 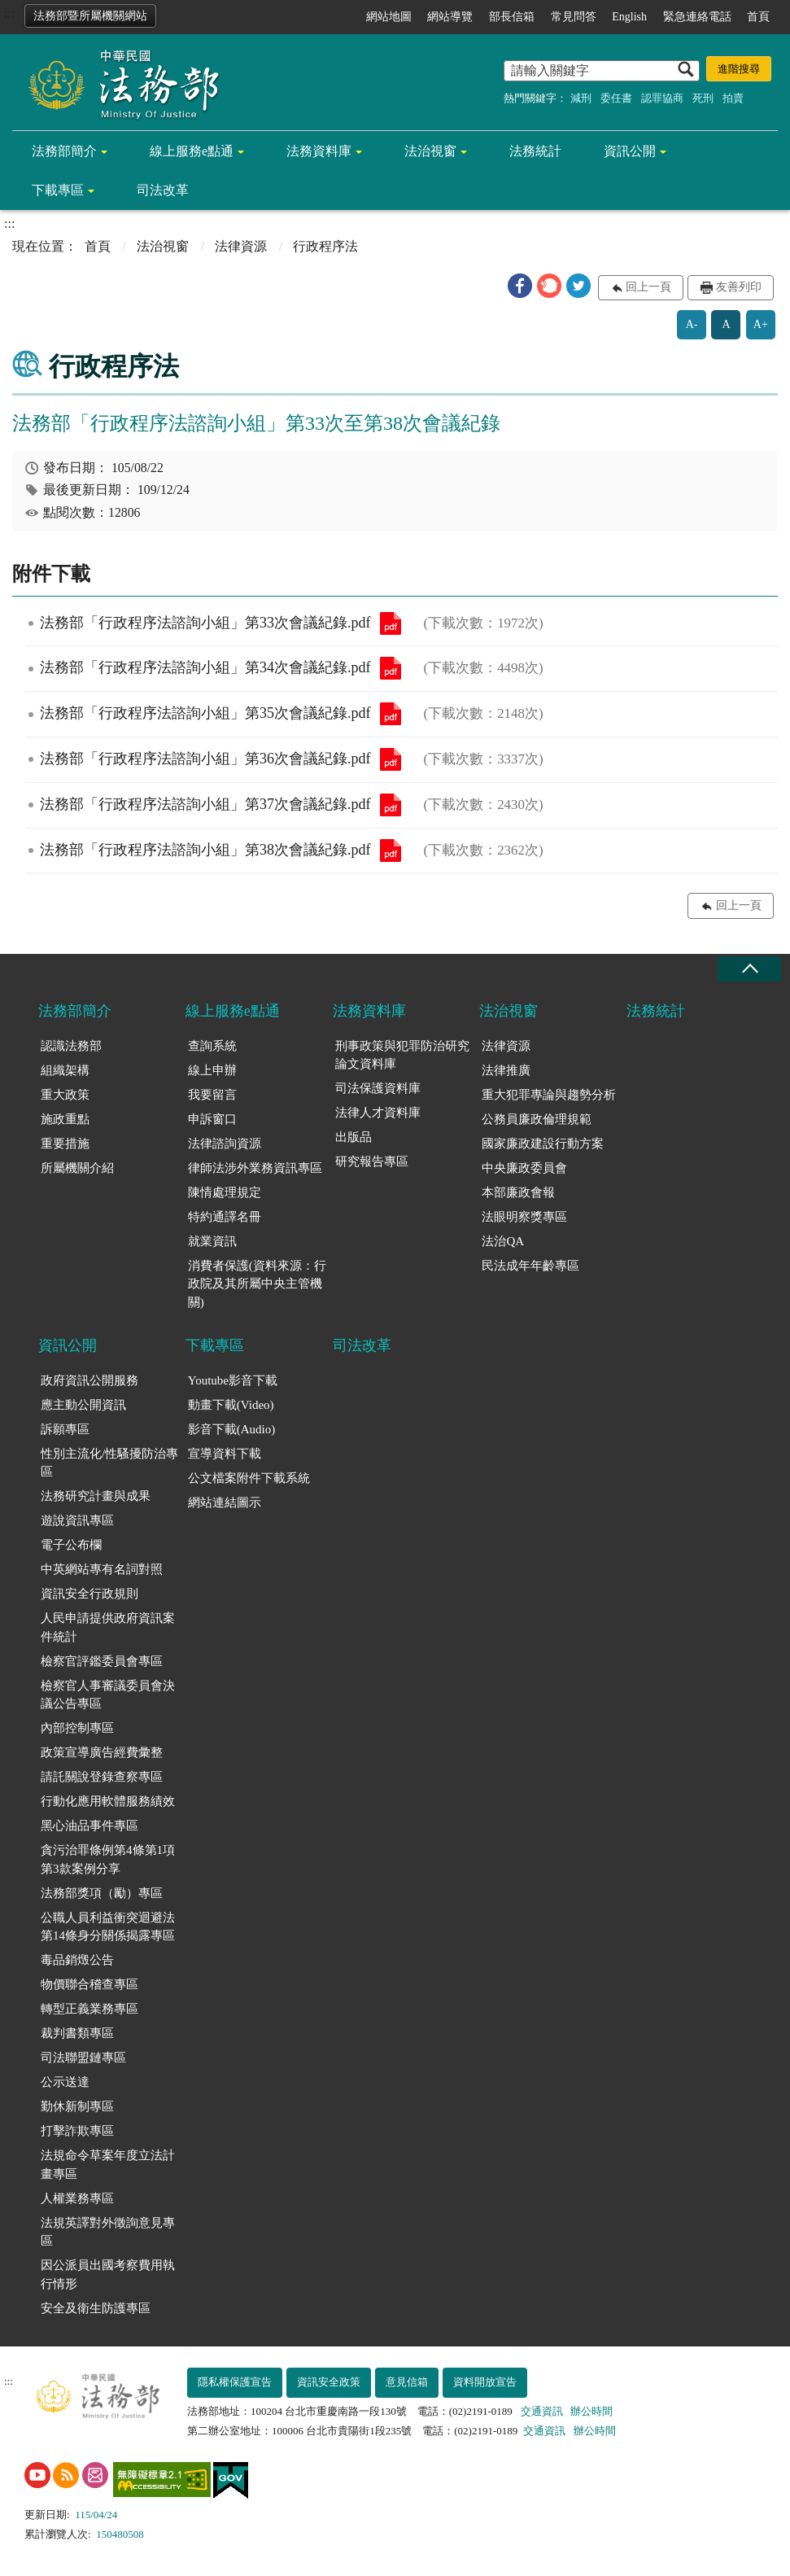 I want to click on 法務部簡介, so click(x=64, y=151).